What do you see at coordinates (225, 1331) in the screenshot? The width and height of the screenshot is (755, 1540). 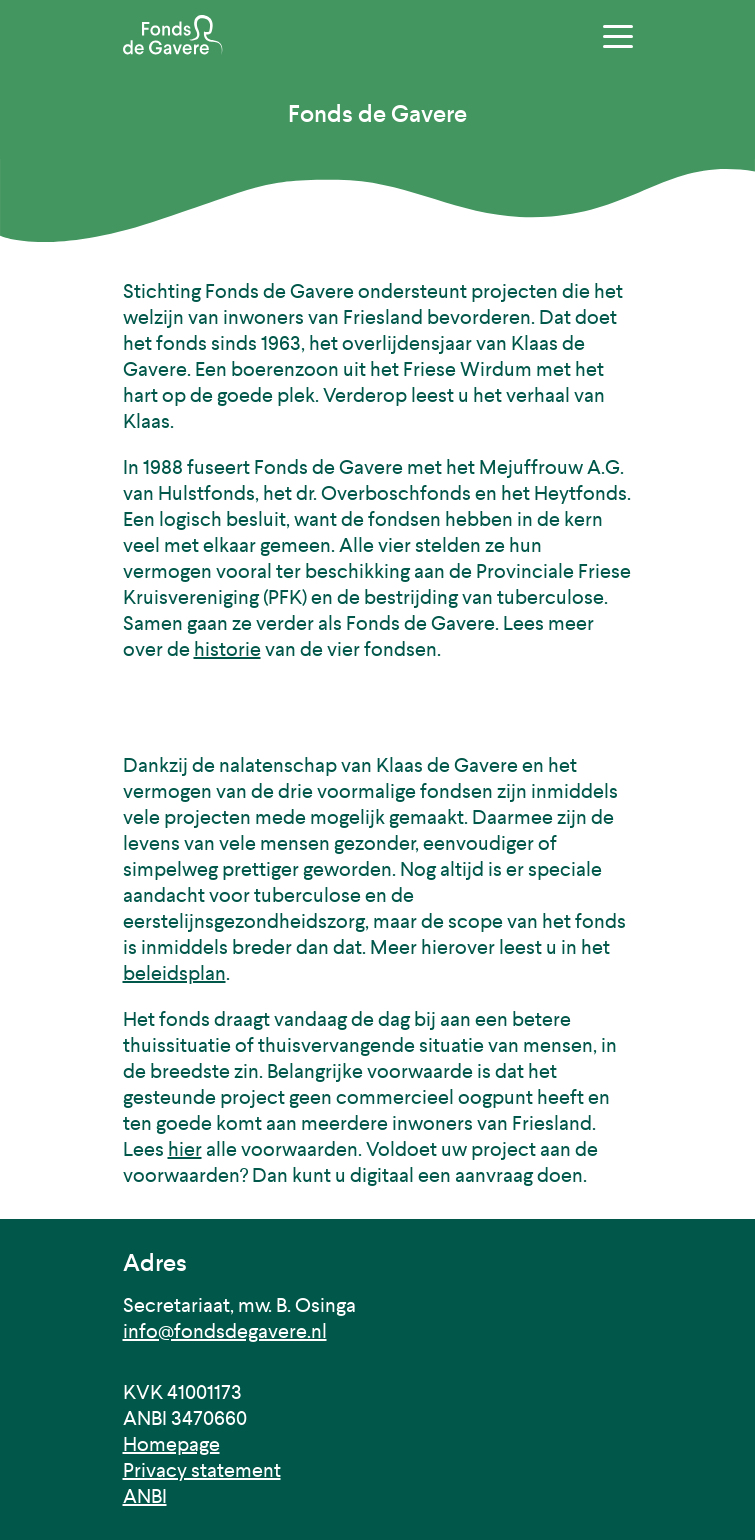 I see `info@fondsdegavere.nl` at bounding box center [225, 1331].